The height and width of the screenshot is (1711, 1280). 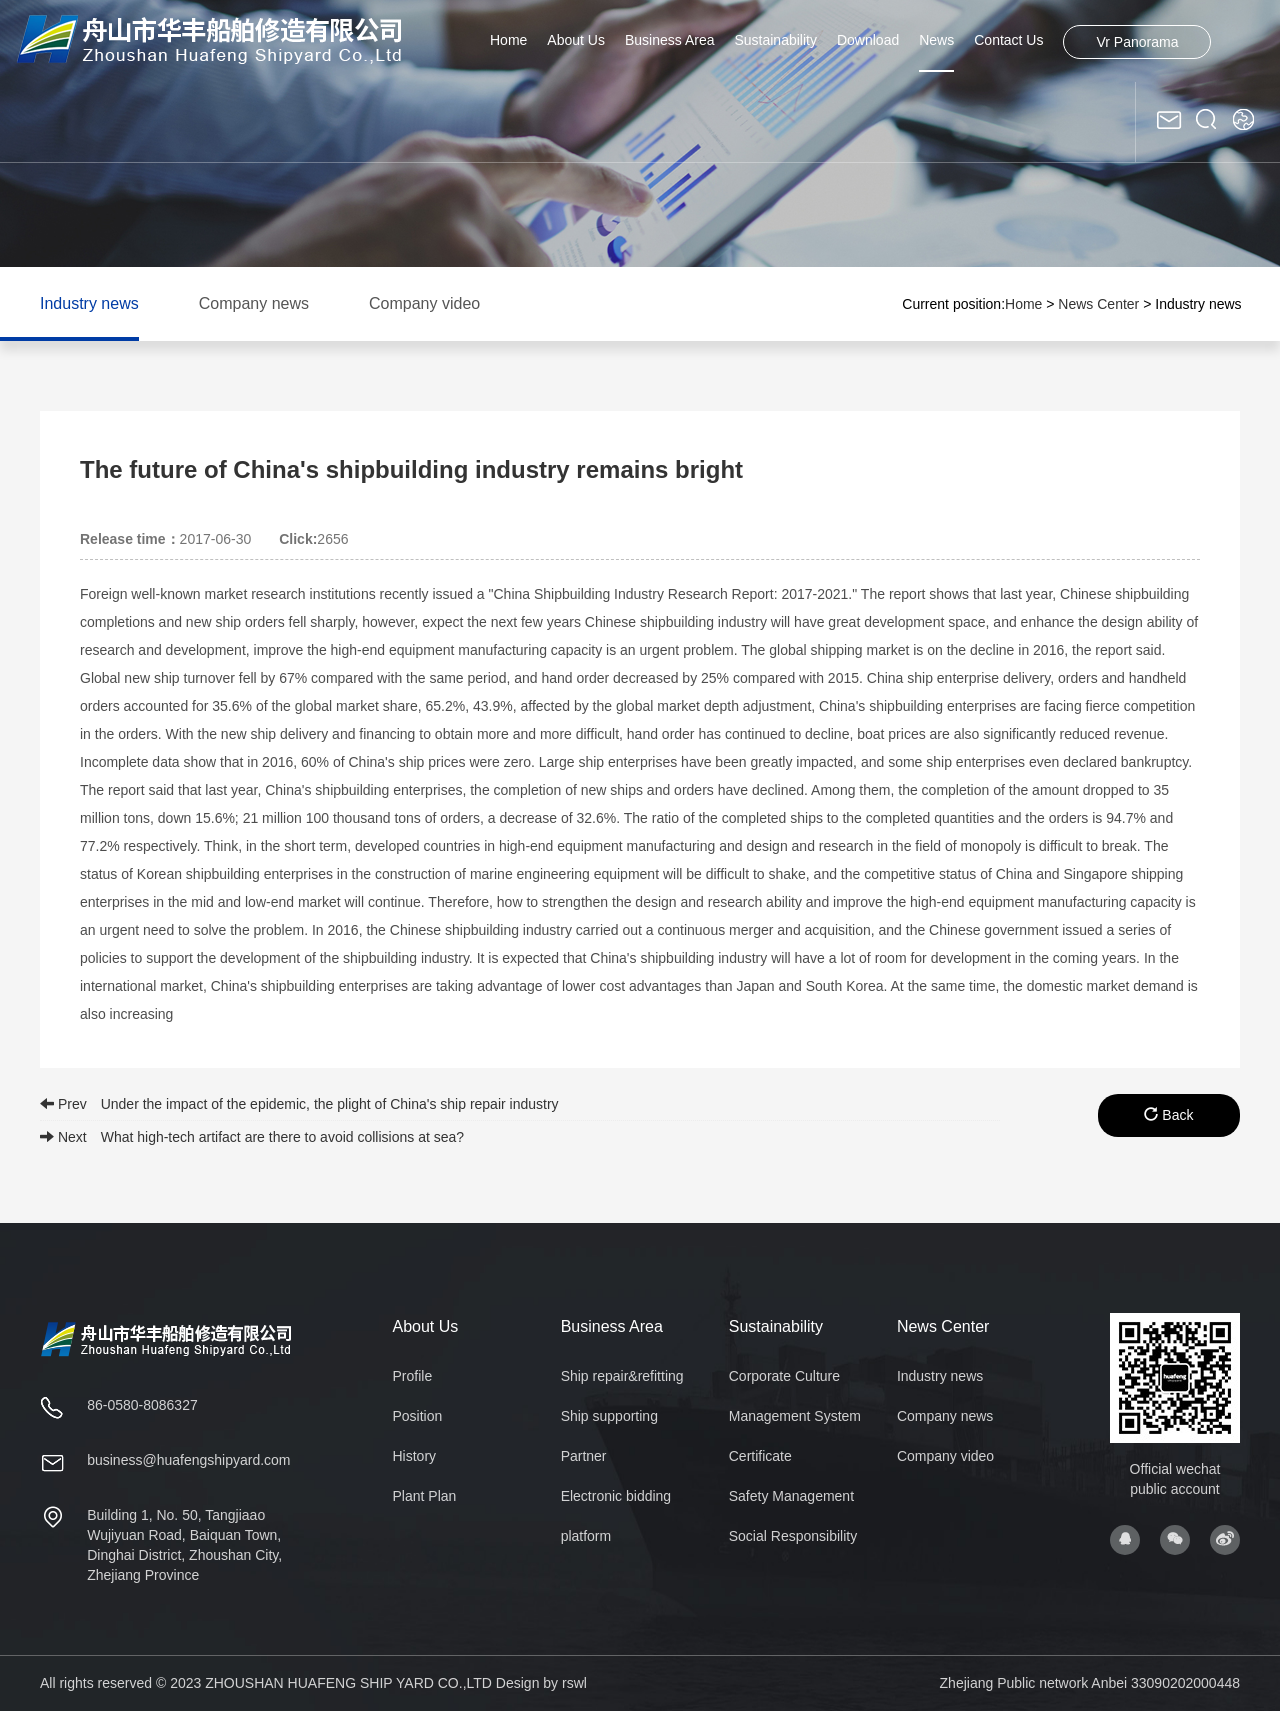 I want to click on Contact Us, so click(x=1008, y=40).